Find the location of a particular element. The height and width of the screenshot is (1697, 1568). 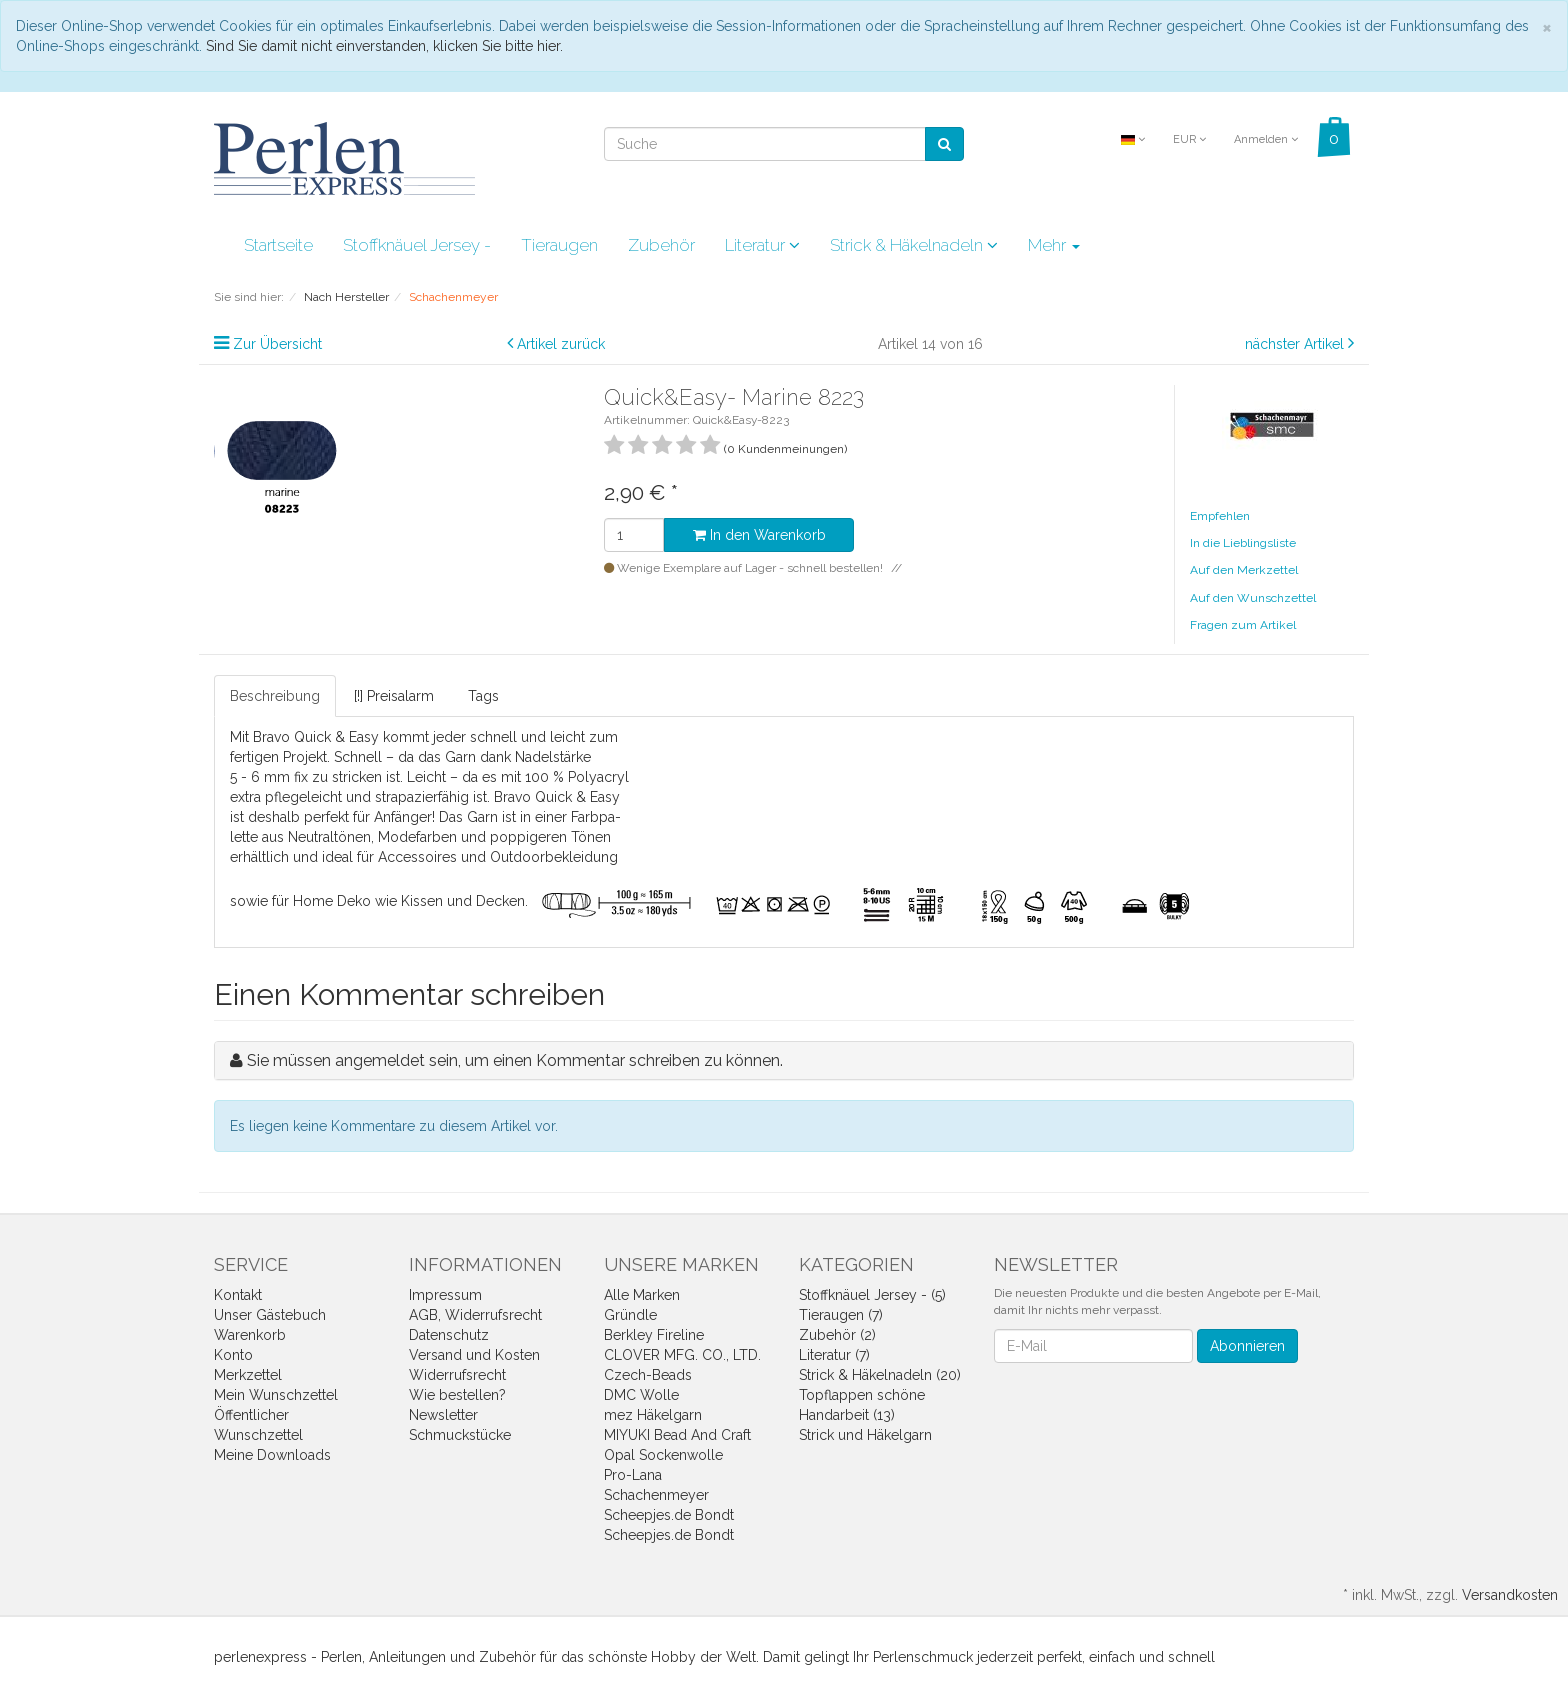

Mehr is located at coordinates (1054, 245).